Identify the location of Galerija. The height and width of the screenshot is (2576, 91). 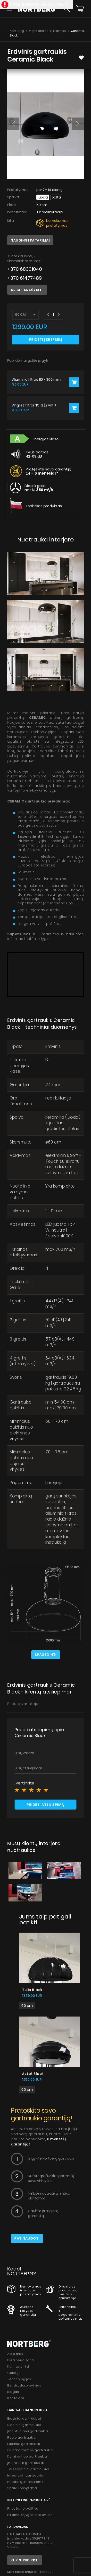
(14, 2372).